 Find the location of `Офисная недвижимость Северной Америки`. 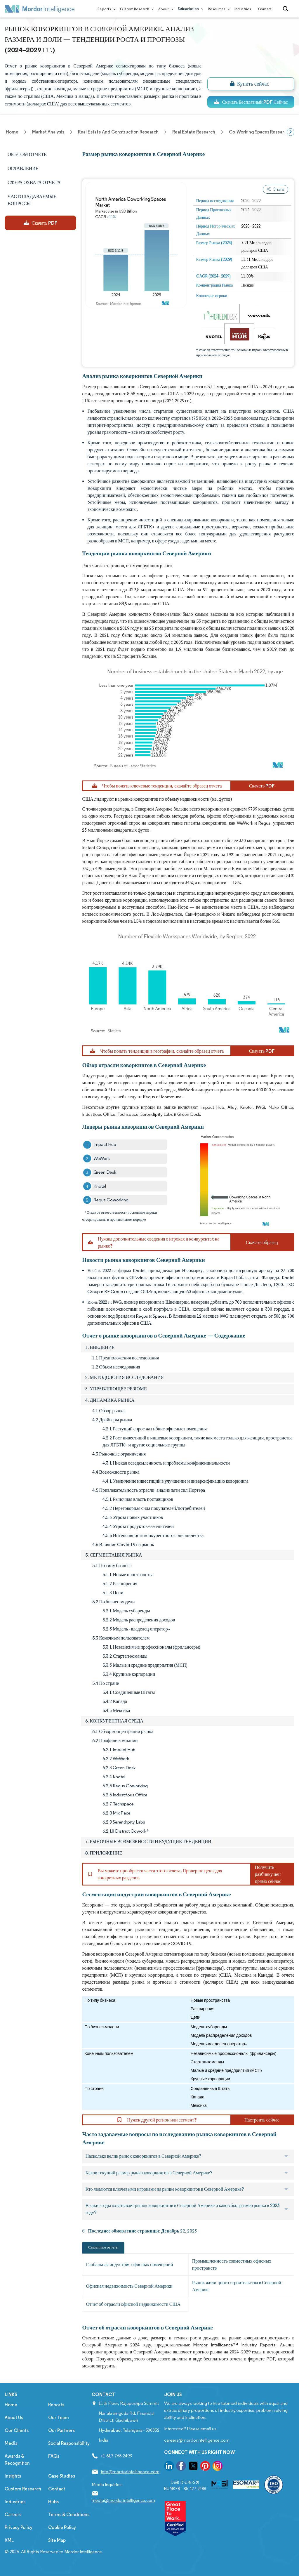

Офисная недвижимость Северной Америки is located at coordinates (129, 2286).